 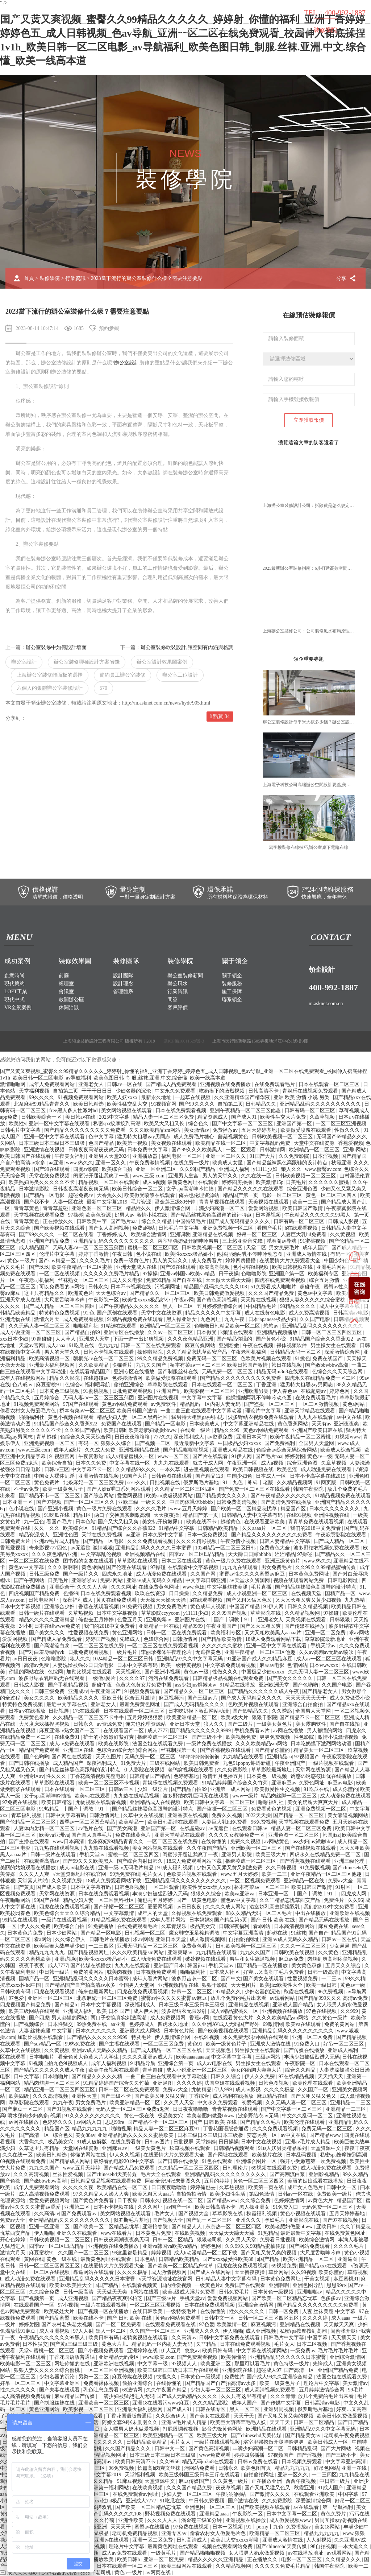 I want to click on 黄色成年人视频, so click(x=208, y=1606).